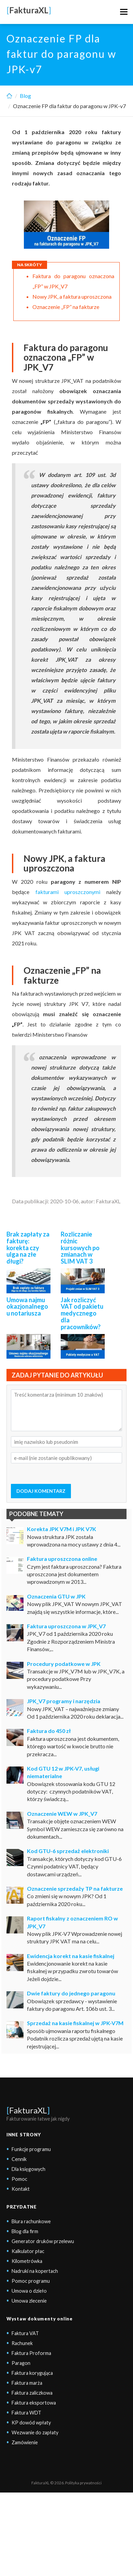  Describe the element at coordinates (28, 2110) in the screenshot. I see `FakturaXL` at that location.